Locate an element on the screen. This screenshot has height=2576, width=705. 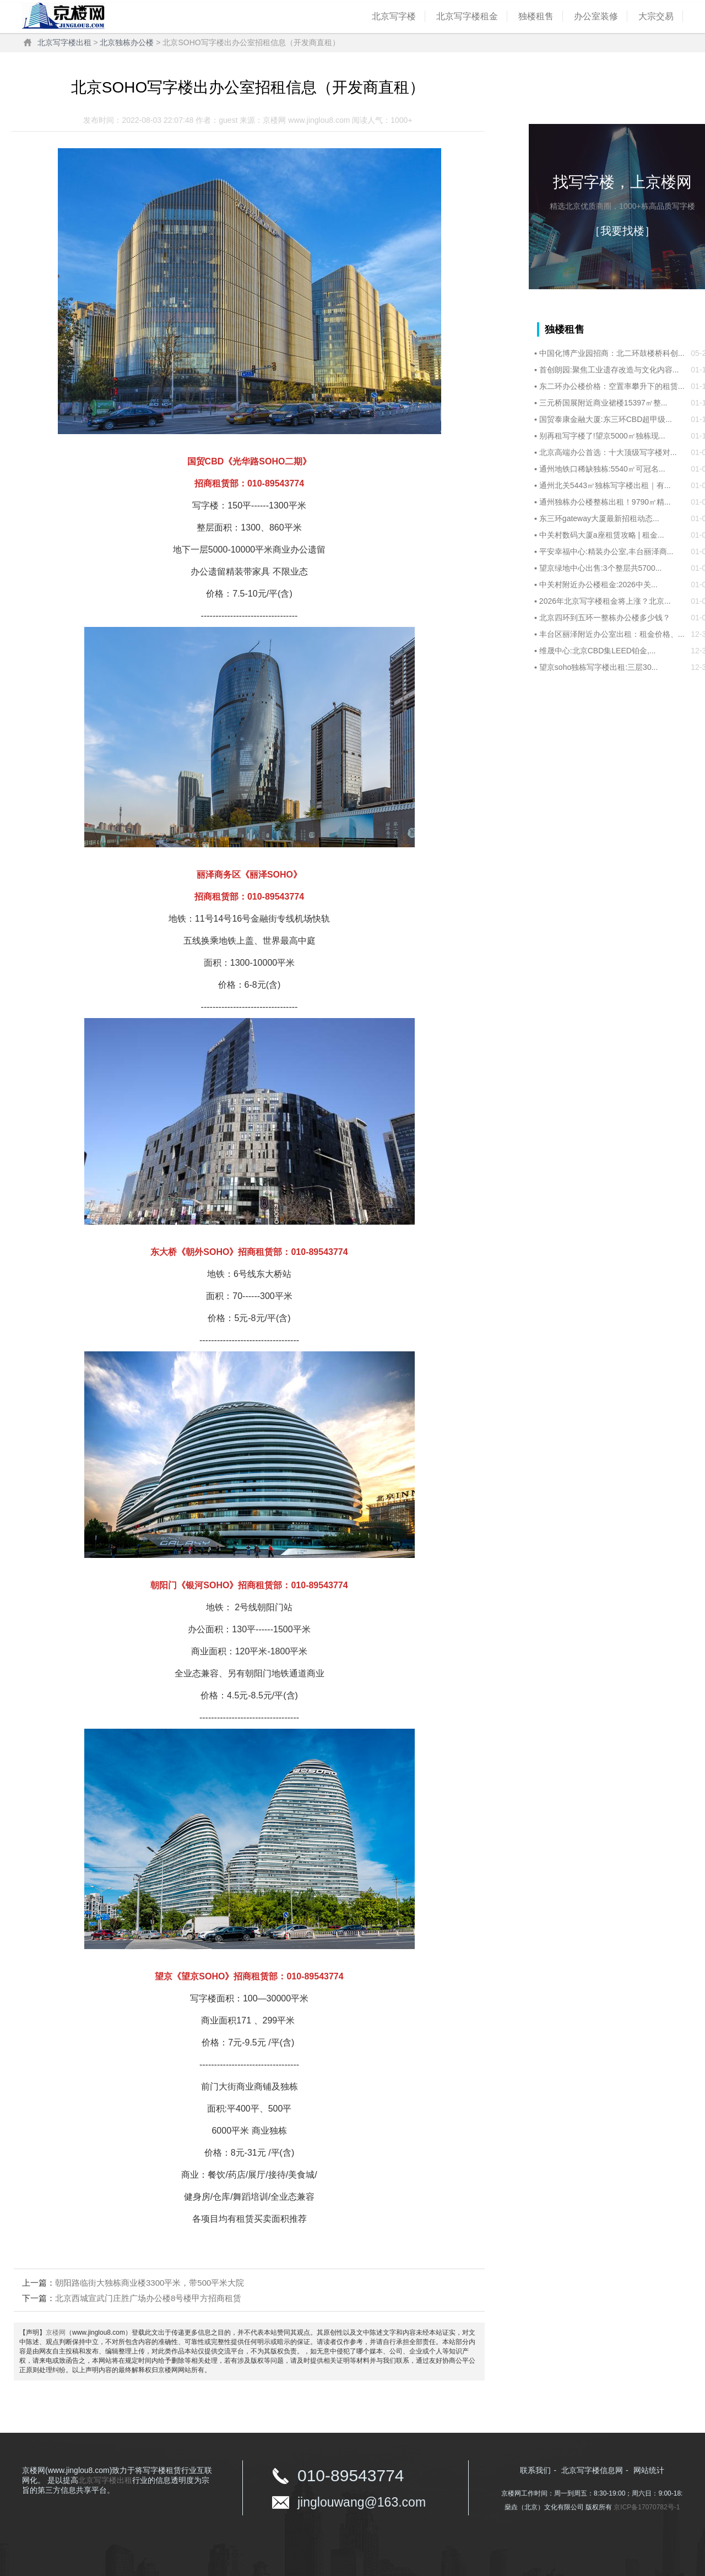
别再租写字楼了!望京5000㎡独栋现... is located at coordinates (602, 435).